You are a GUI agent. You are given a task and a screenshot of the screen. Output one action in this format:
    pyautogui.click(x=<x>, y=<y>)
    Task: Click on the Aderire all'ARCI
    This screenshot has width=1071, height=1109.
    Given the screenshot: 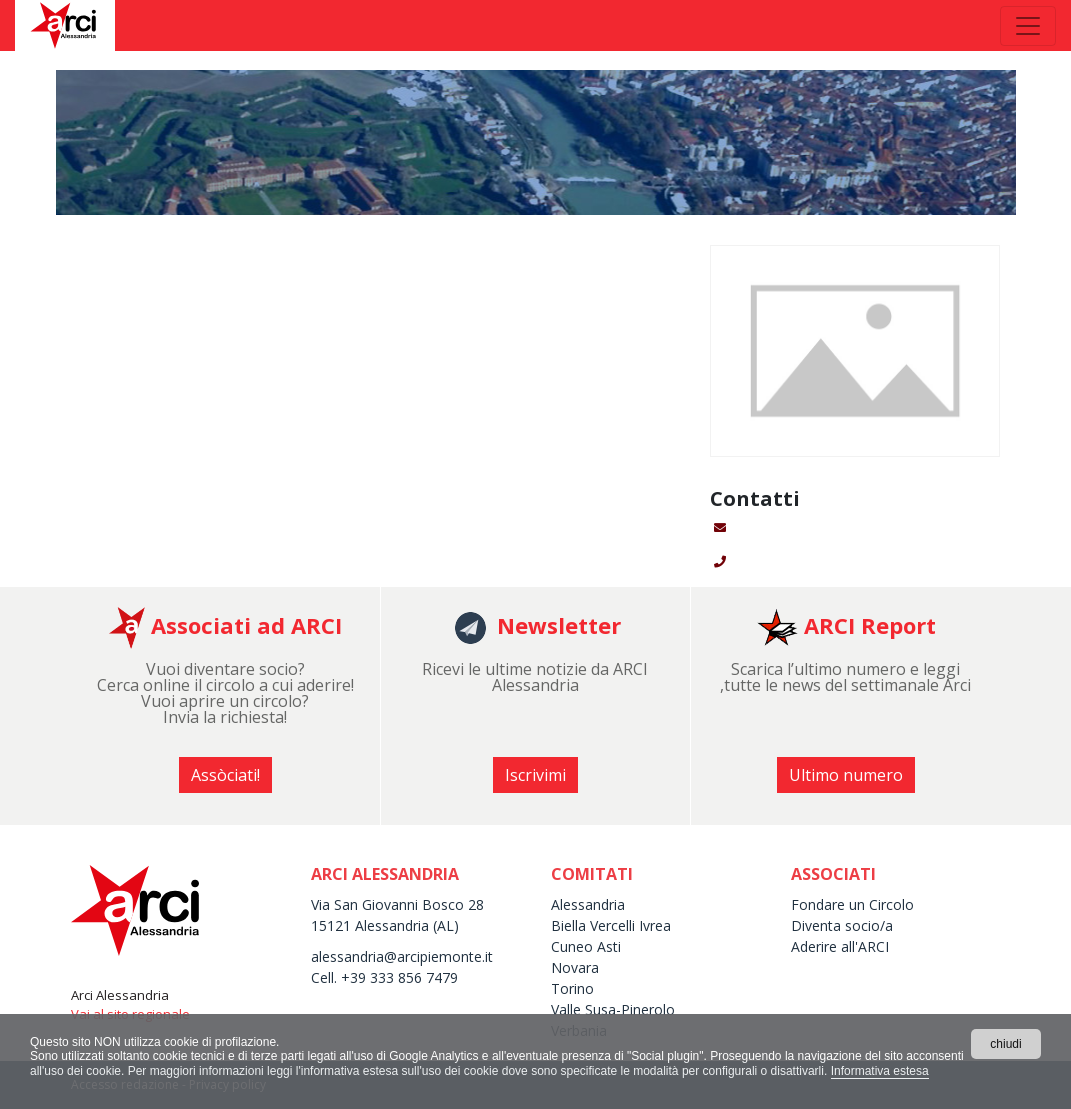 What is the action you would take?
    pyautogui.click(x=840, y=946)
    